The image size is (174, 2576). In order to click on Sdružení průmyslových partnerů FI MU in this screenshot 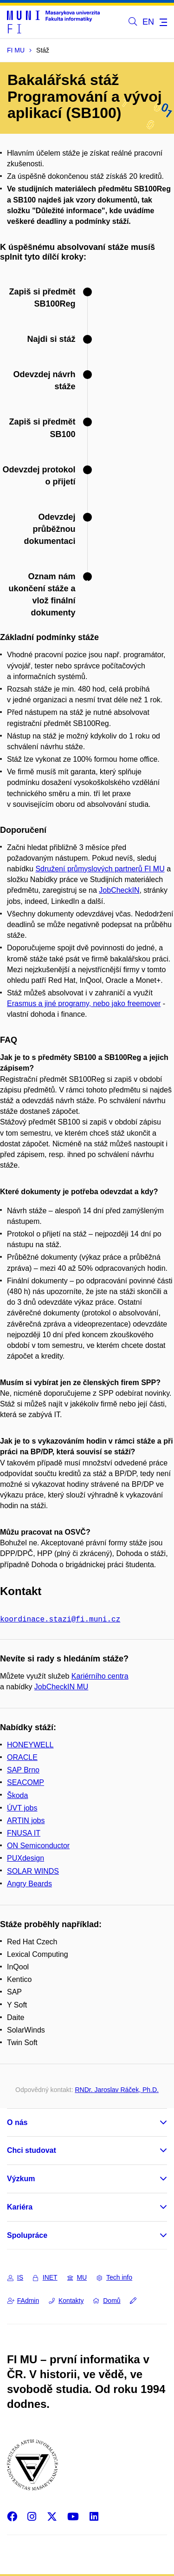, I will do `click(99, 869)`.